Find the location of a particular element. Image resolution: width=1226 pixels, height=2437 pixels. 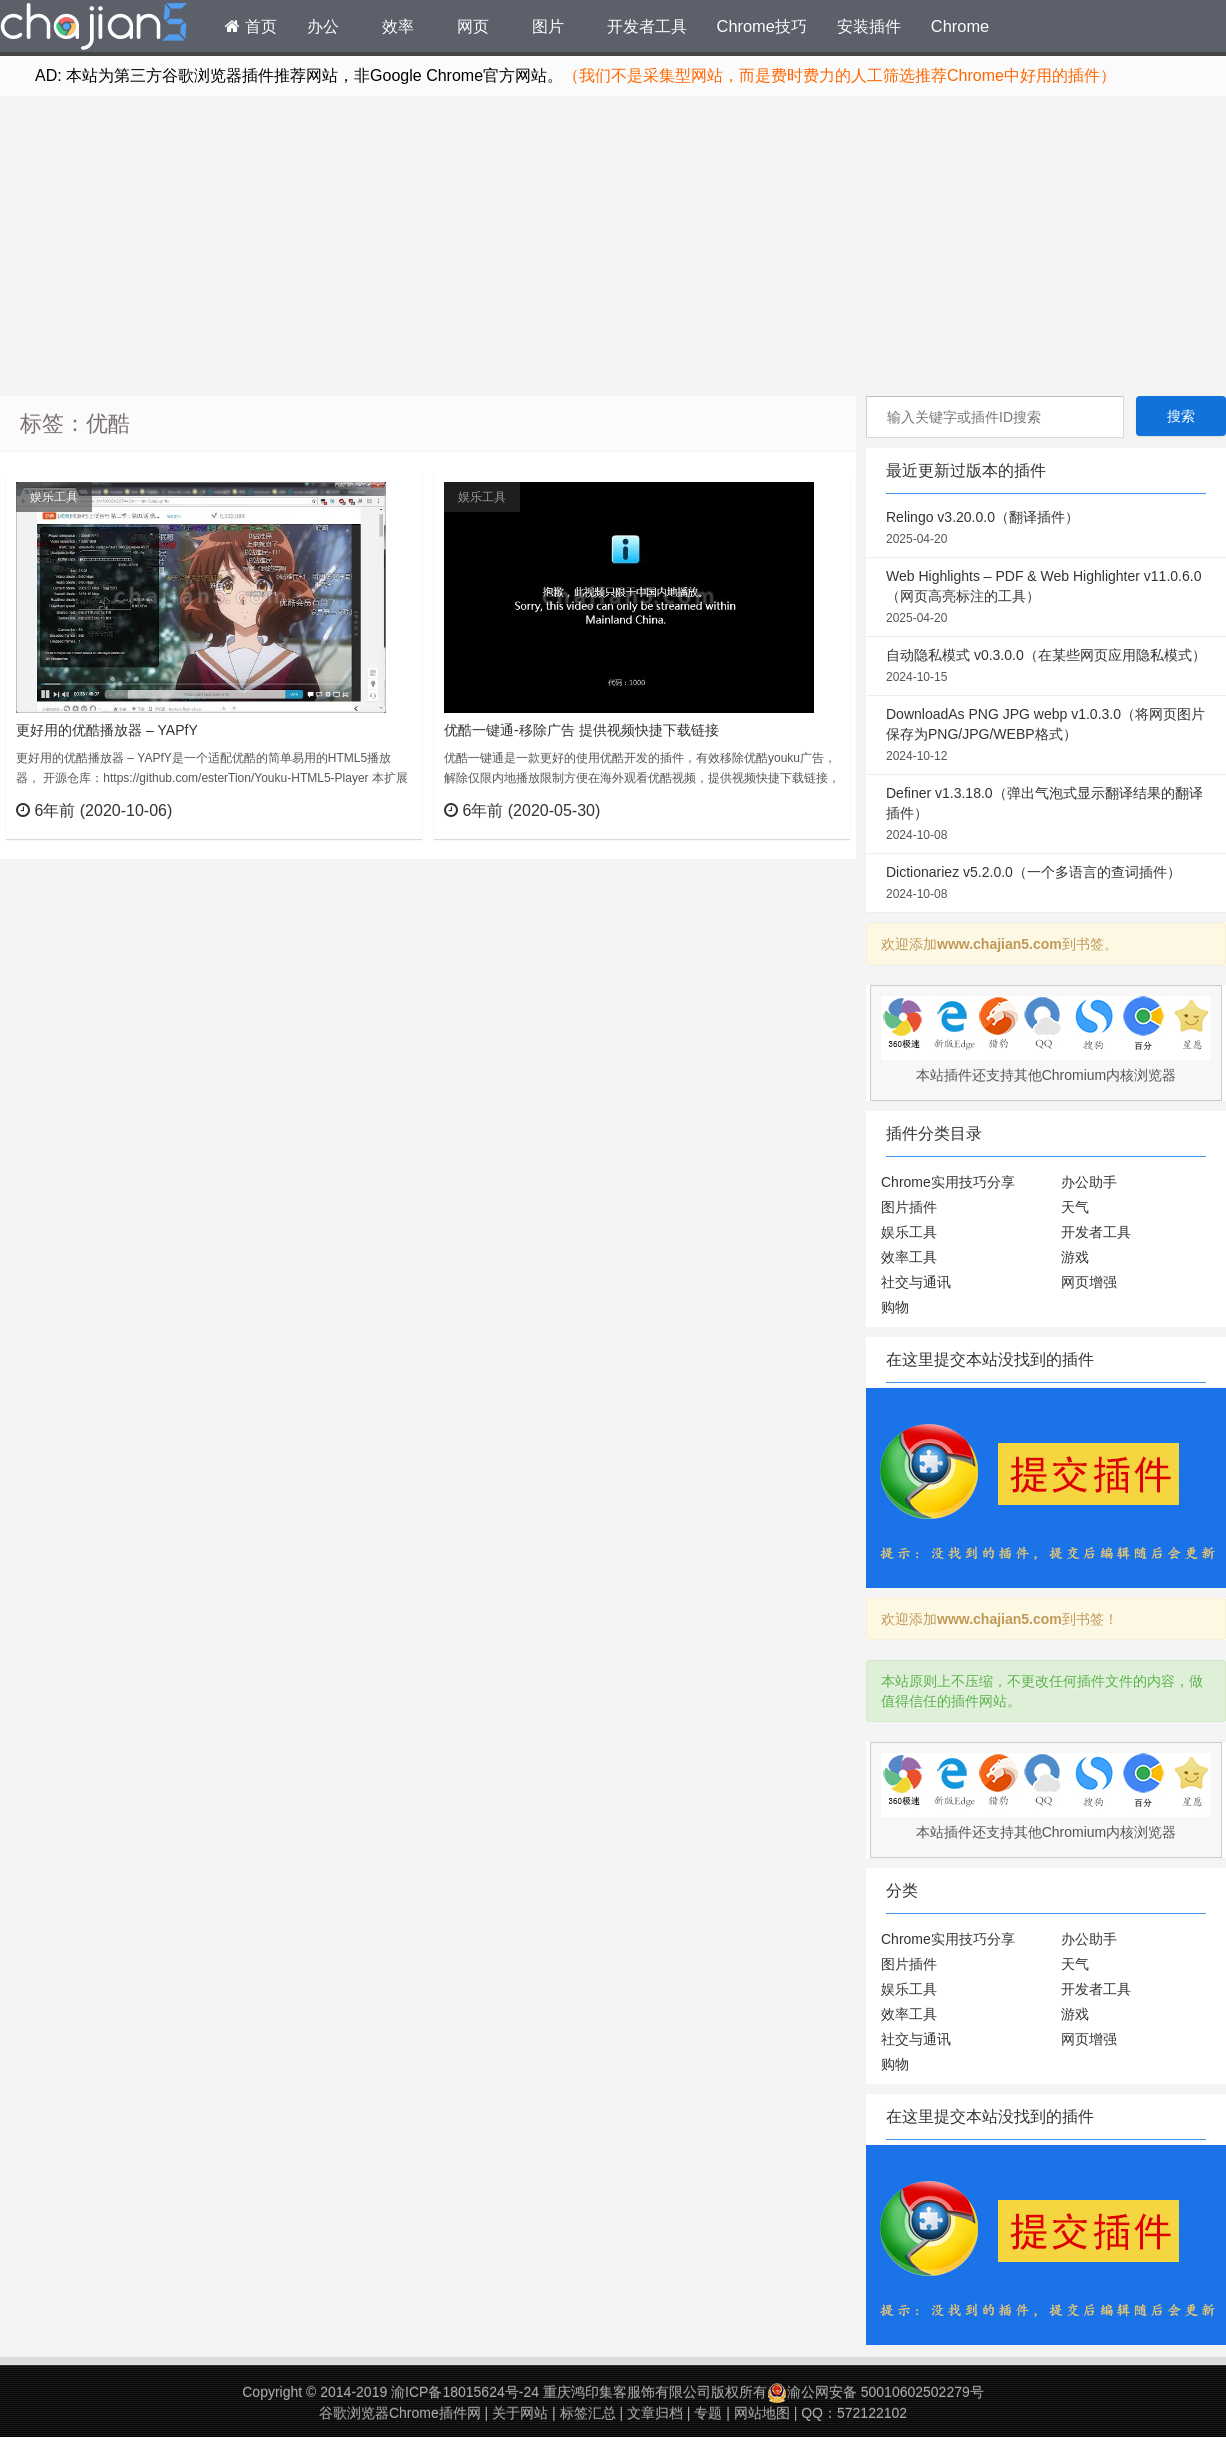

专题 is located at coordinates (708, 2413).